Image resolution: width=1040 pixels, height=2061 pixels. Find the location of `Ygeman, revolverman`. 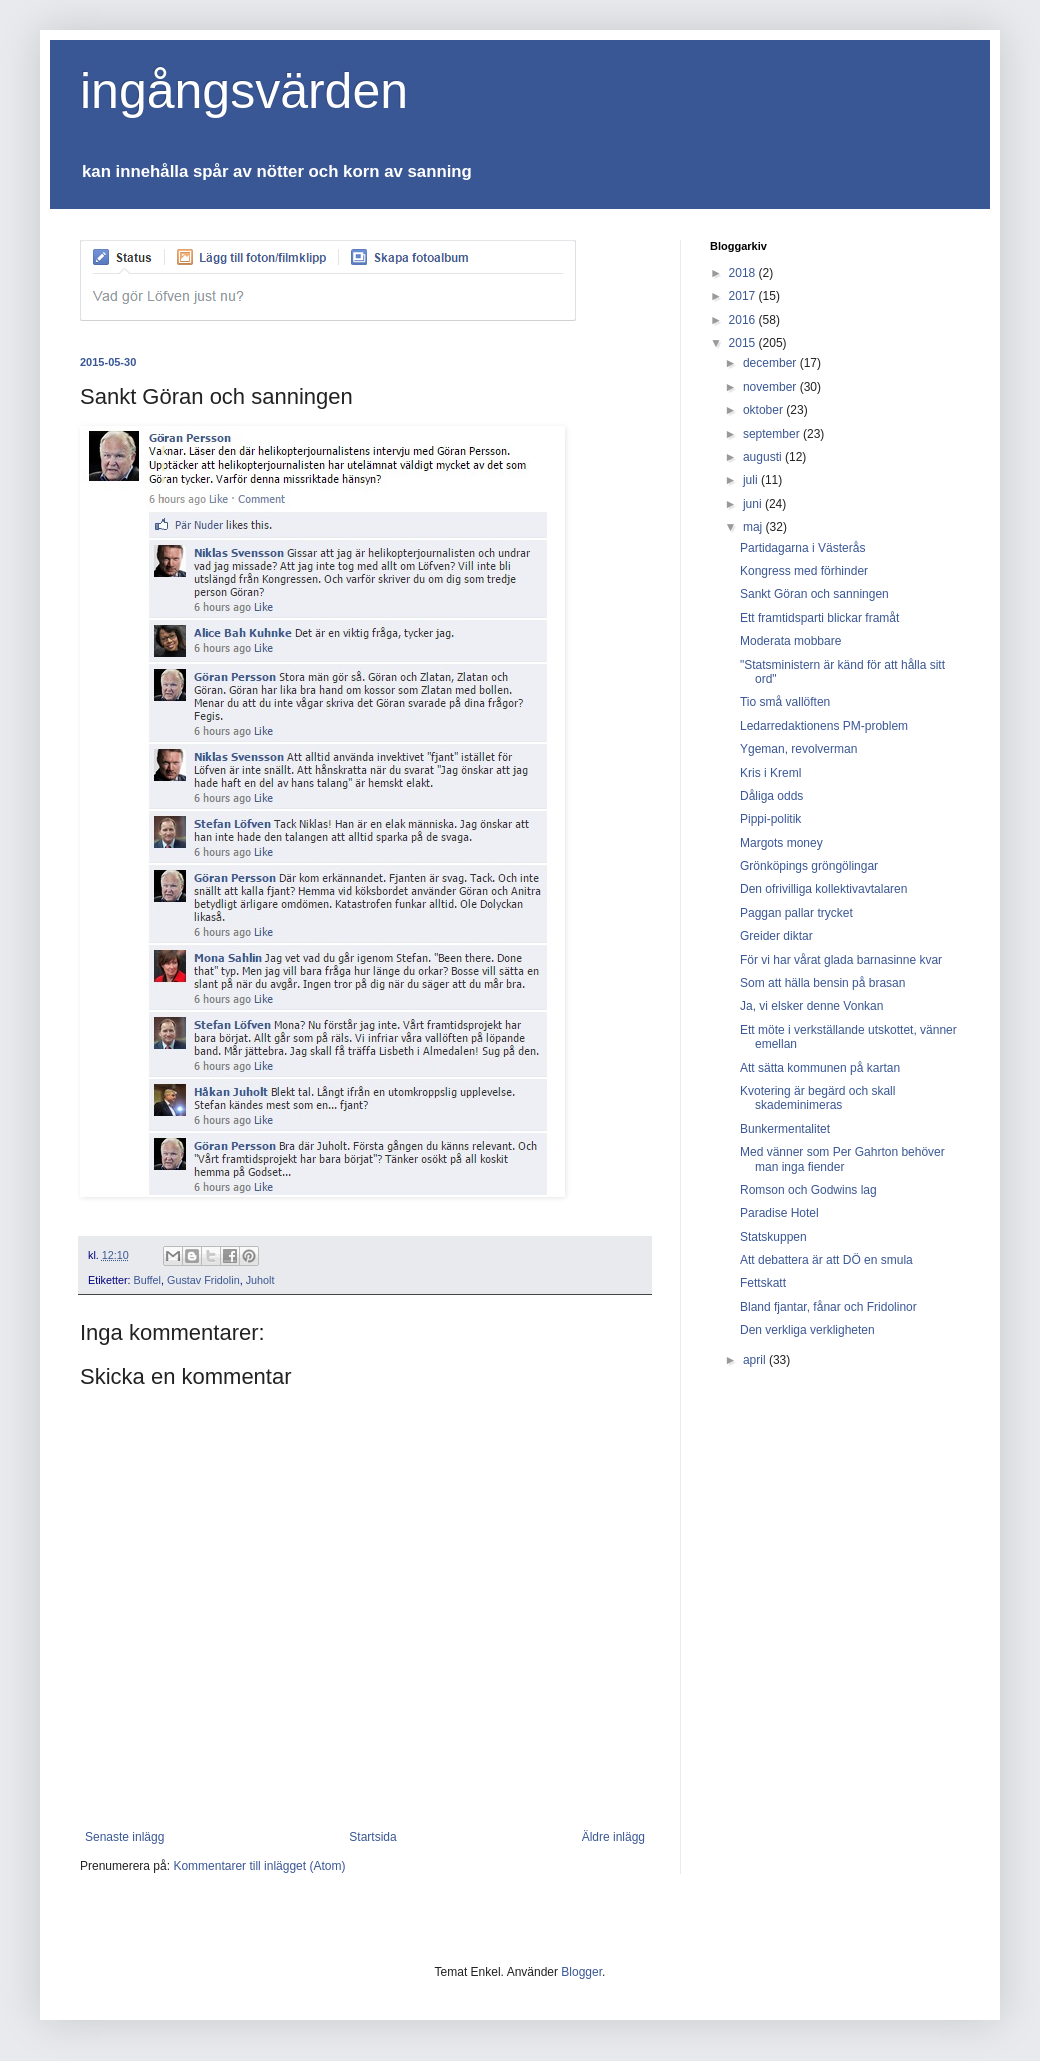

Ygeman, revolverman is located at coordinates (798, 749).